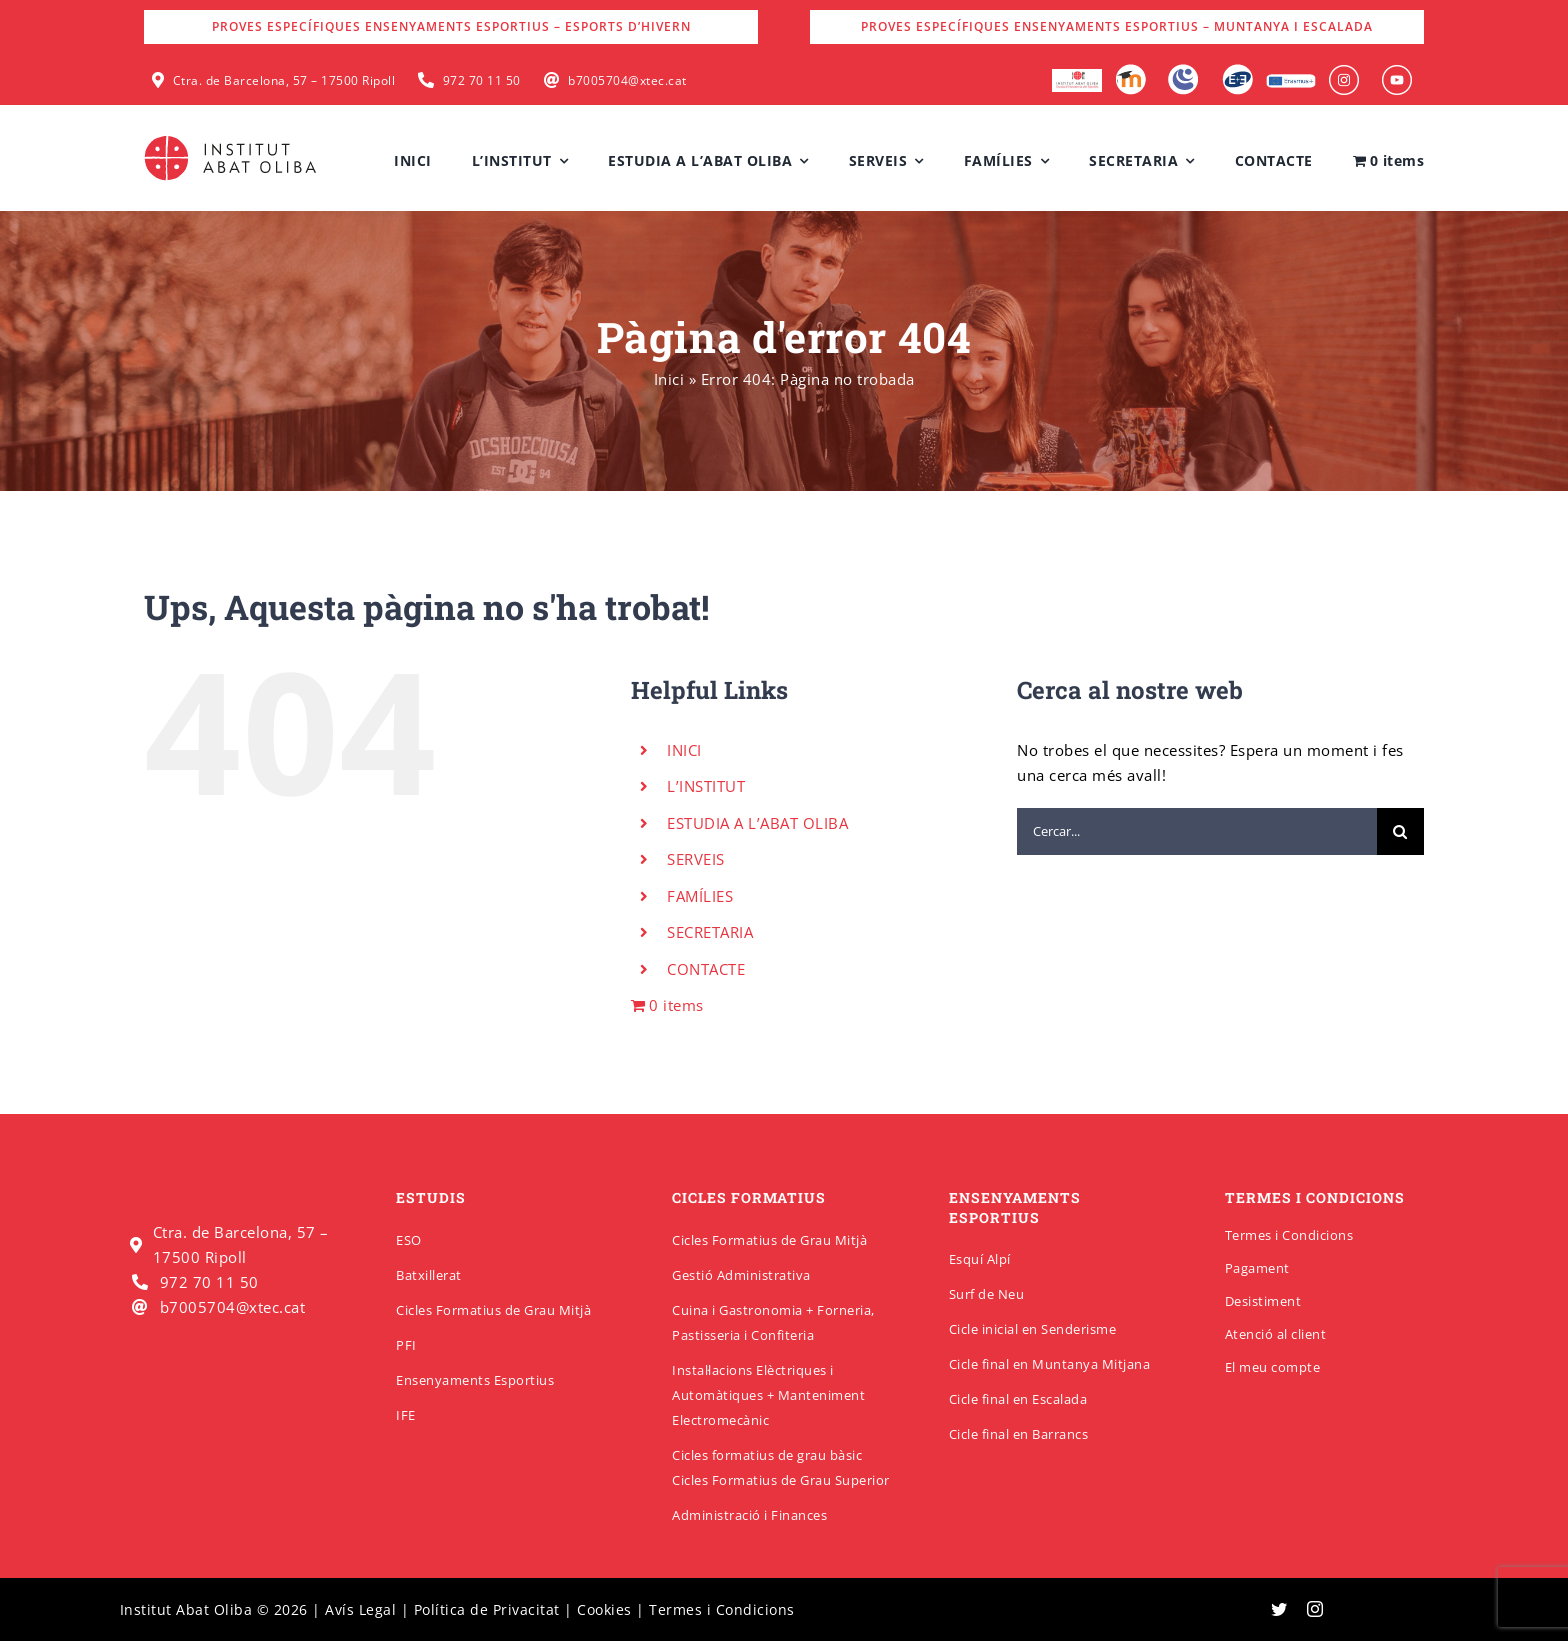  What do you see at coordinates (487, 1609) in the screenshot?
I see `Política de Privacitat` at bounding box center [487, 1609].